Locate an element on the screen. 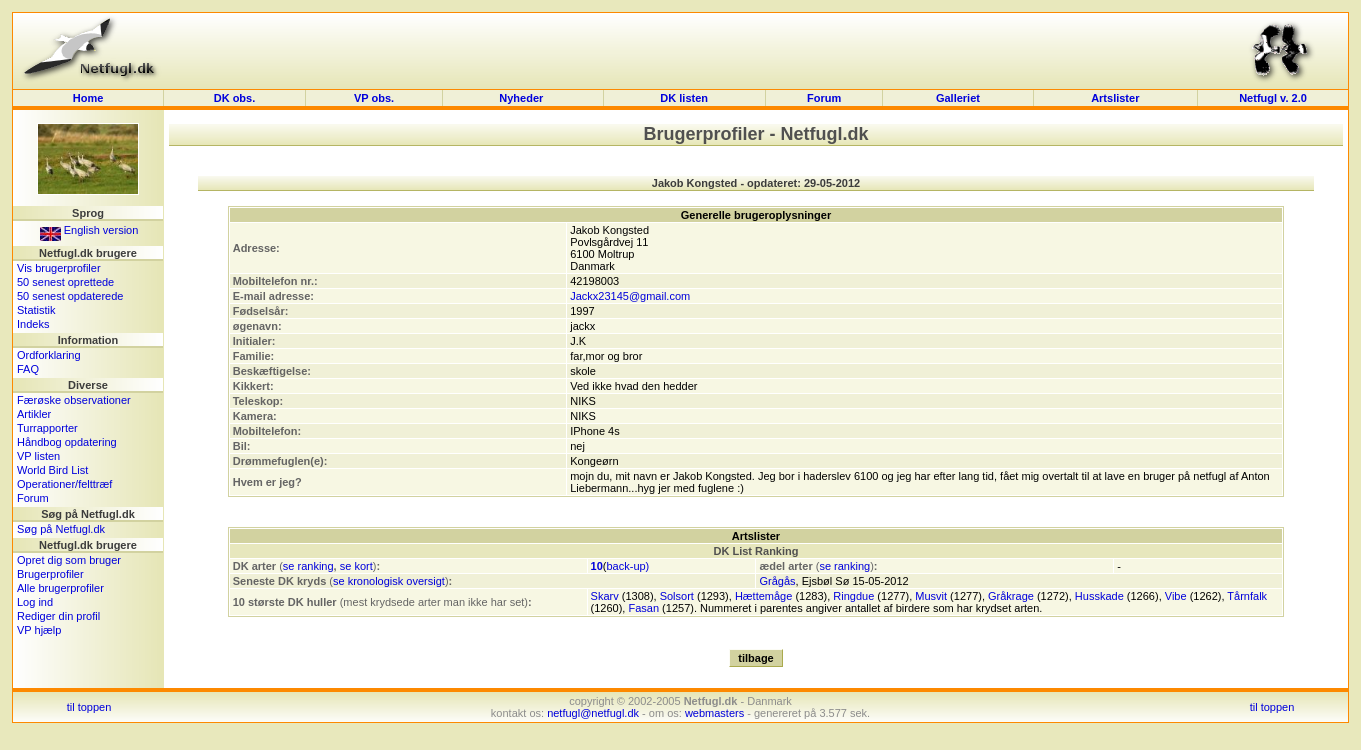 The image size is (1361, 750). webmasters is located at coordinates (714, 713).